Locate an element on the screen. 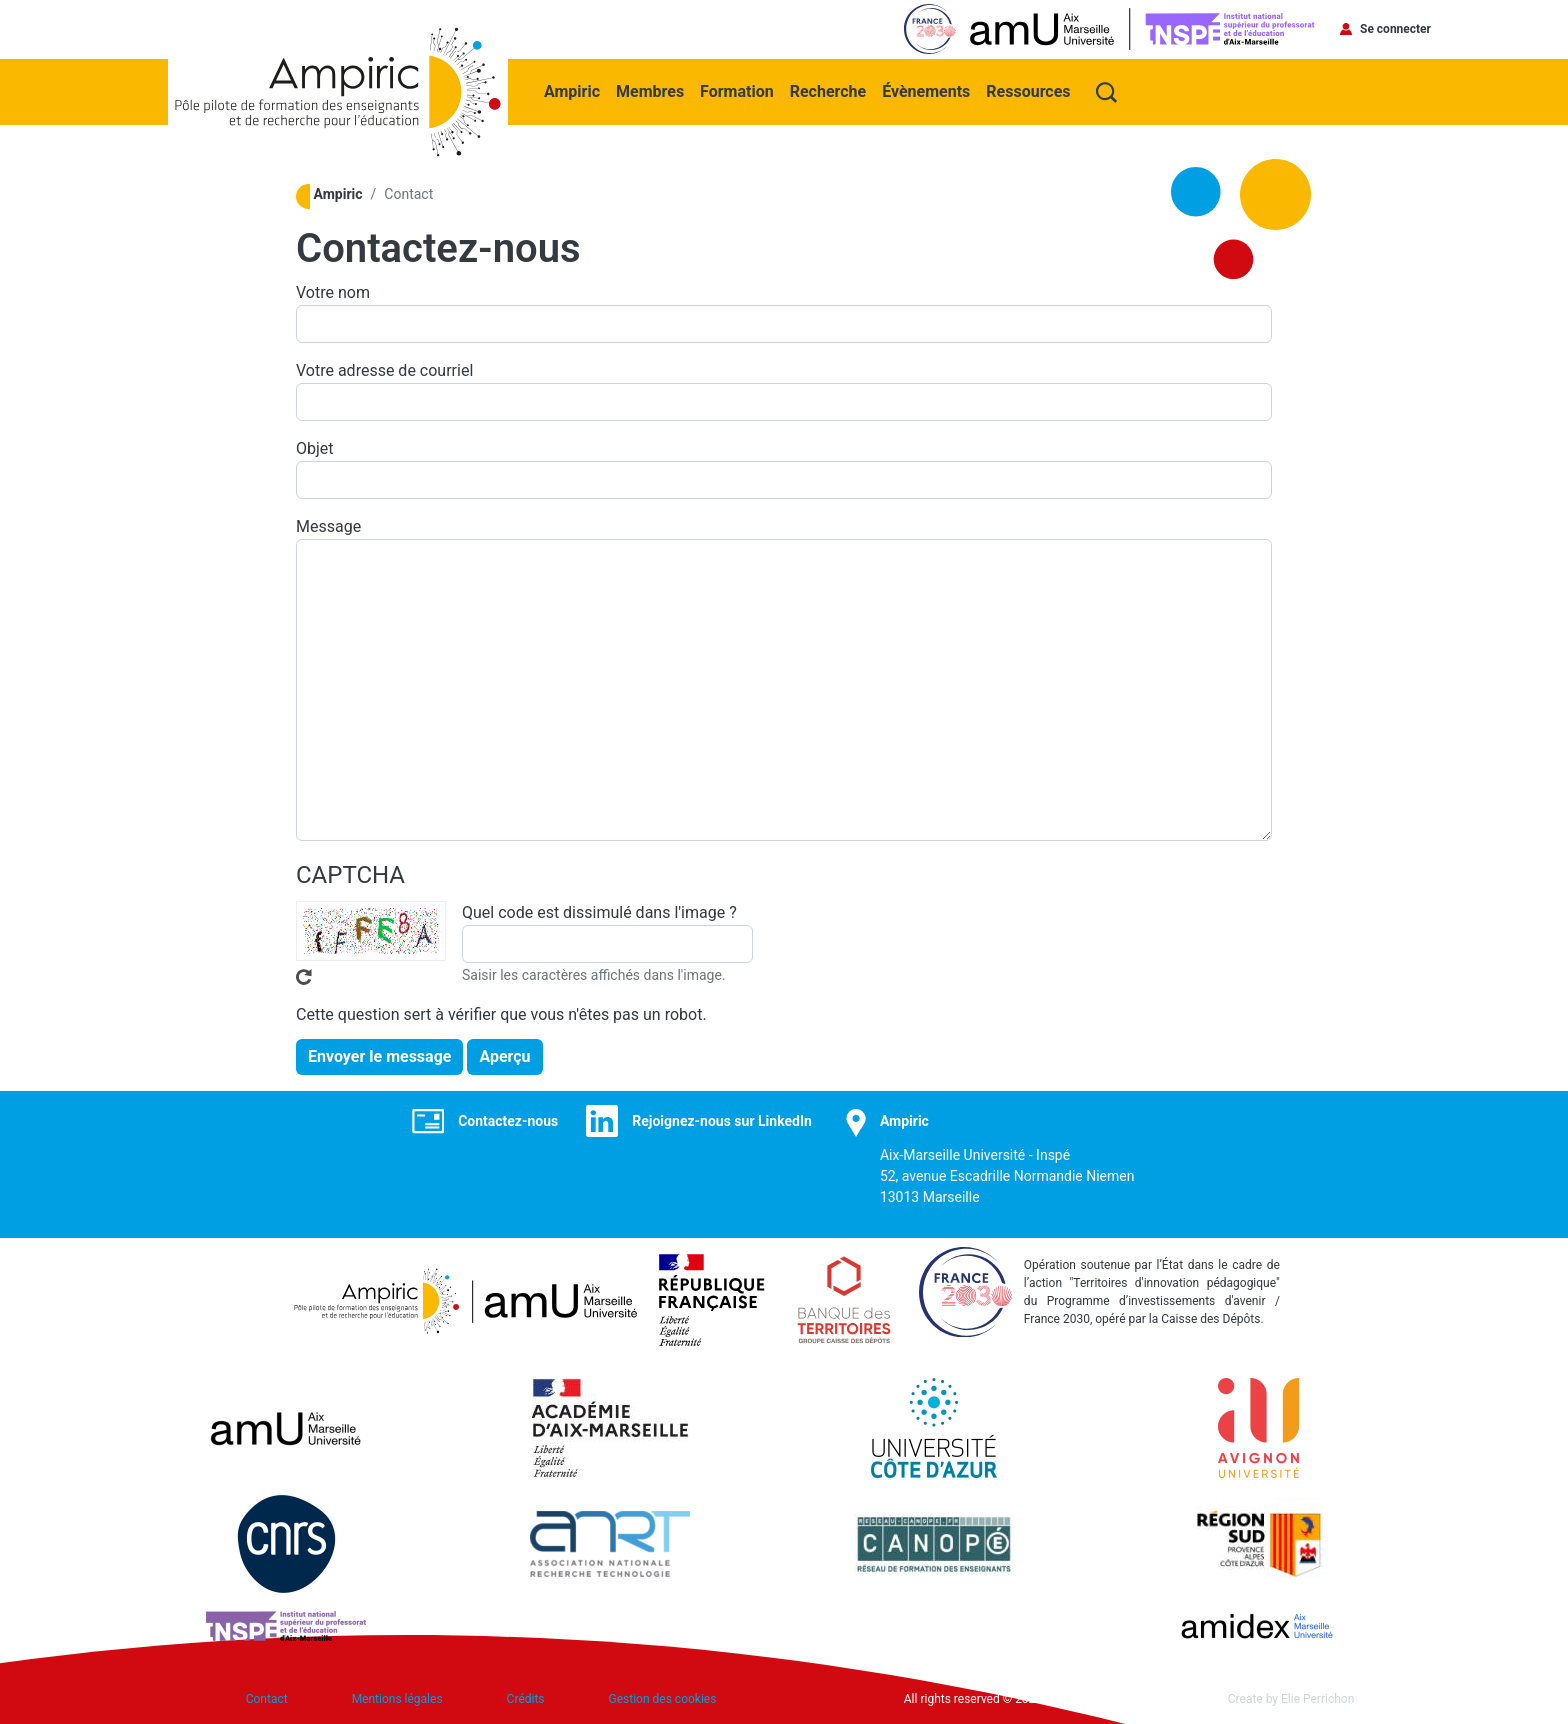 The width and height of the screenshot is (1568, 1724). Contactez-nous is located at coordinates (508, 1121).